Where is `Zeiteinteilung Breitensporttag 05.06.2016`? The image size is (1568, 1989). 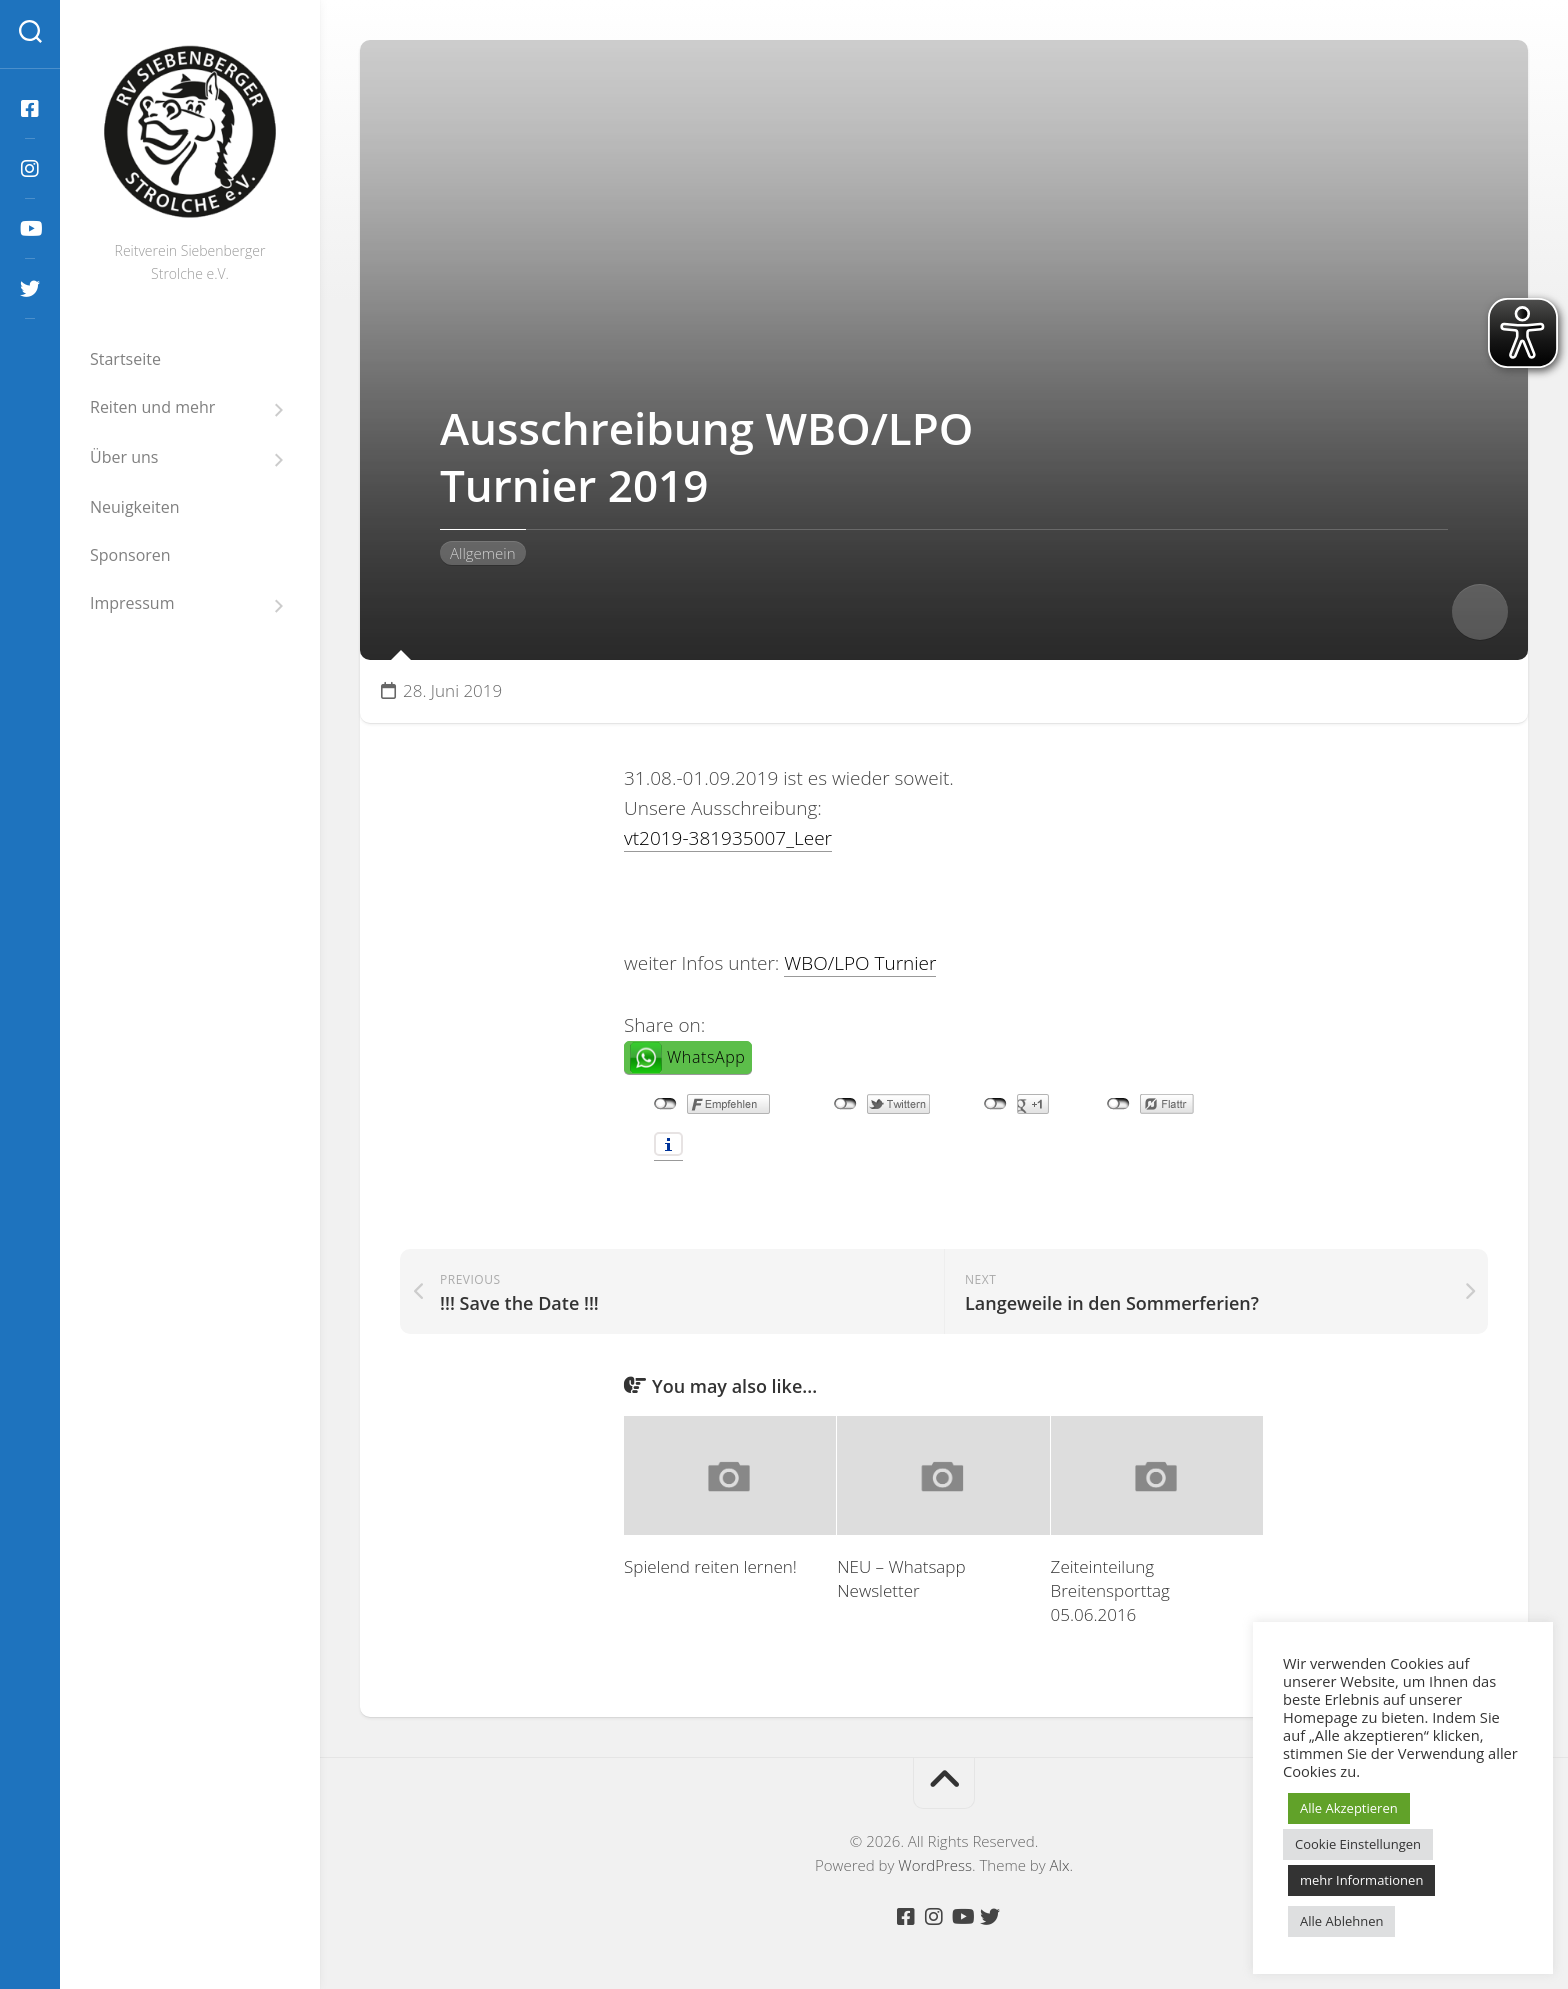 Zeiteinteilung Breitensporttag 05.06.2016 is located at coordinates (1110, 1590).